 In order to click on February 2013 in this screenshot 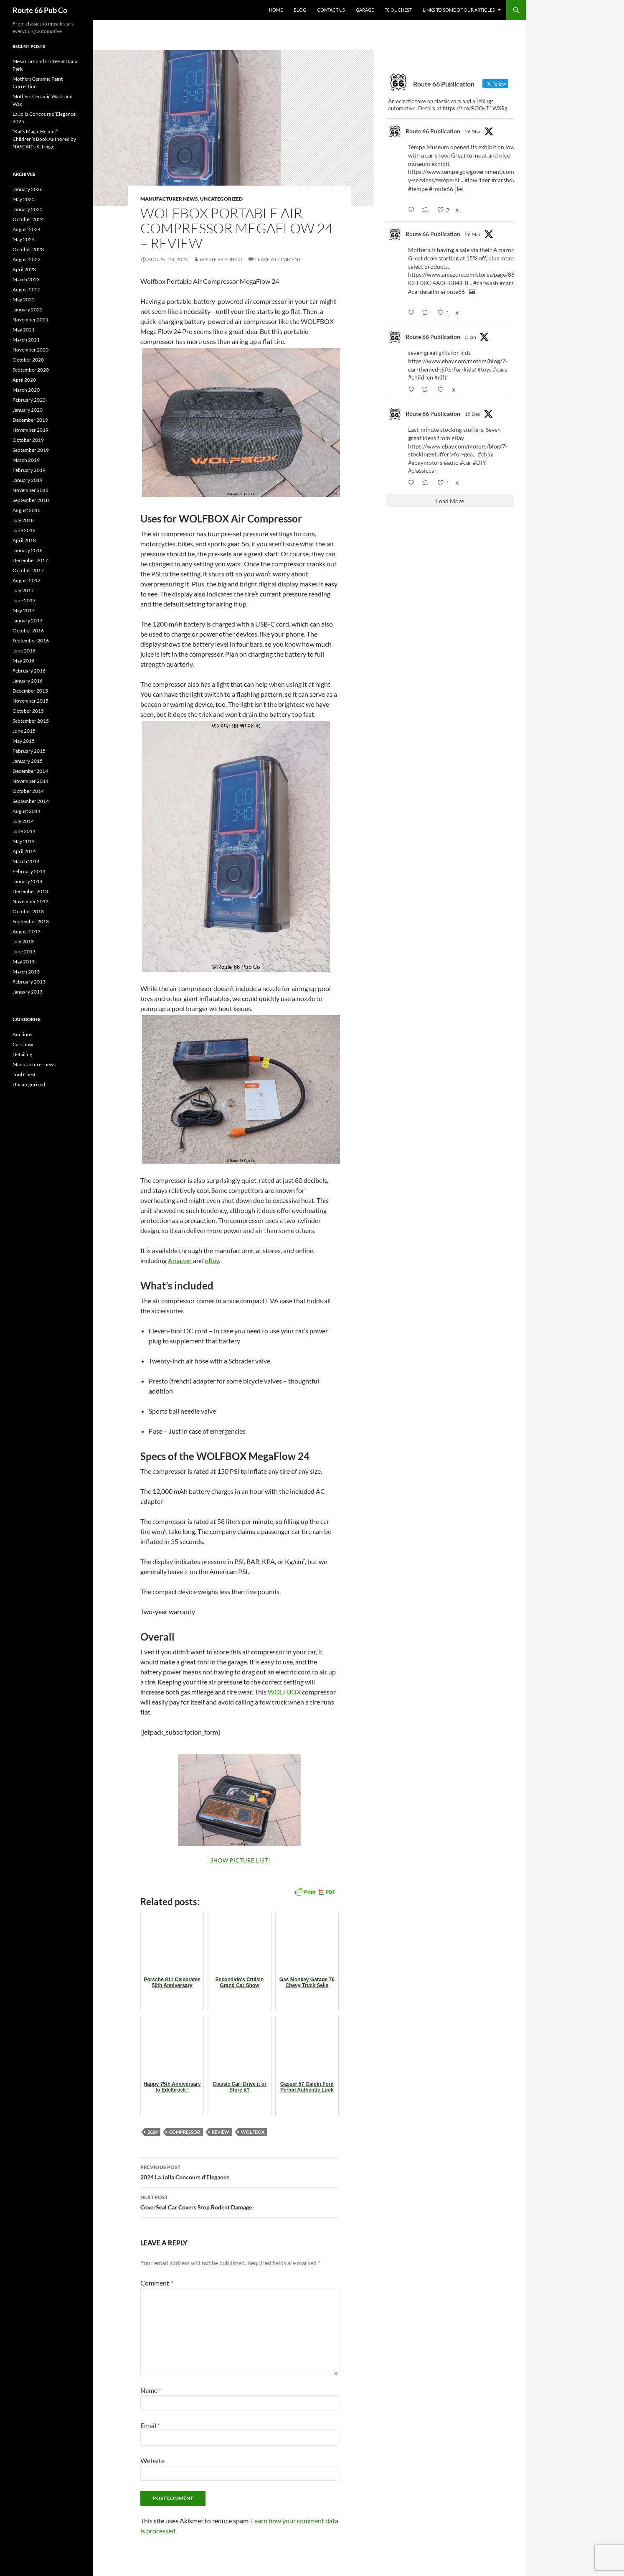, I will do `click(29, 981)`.